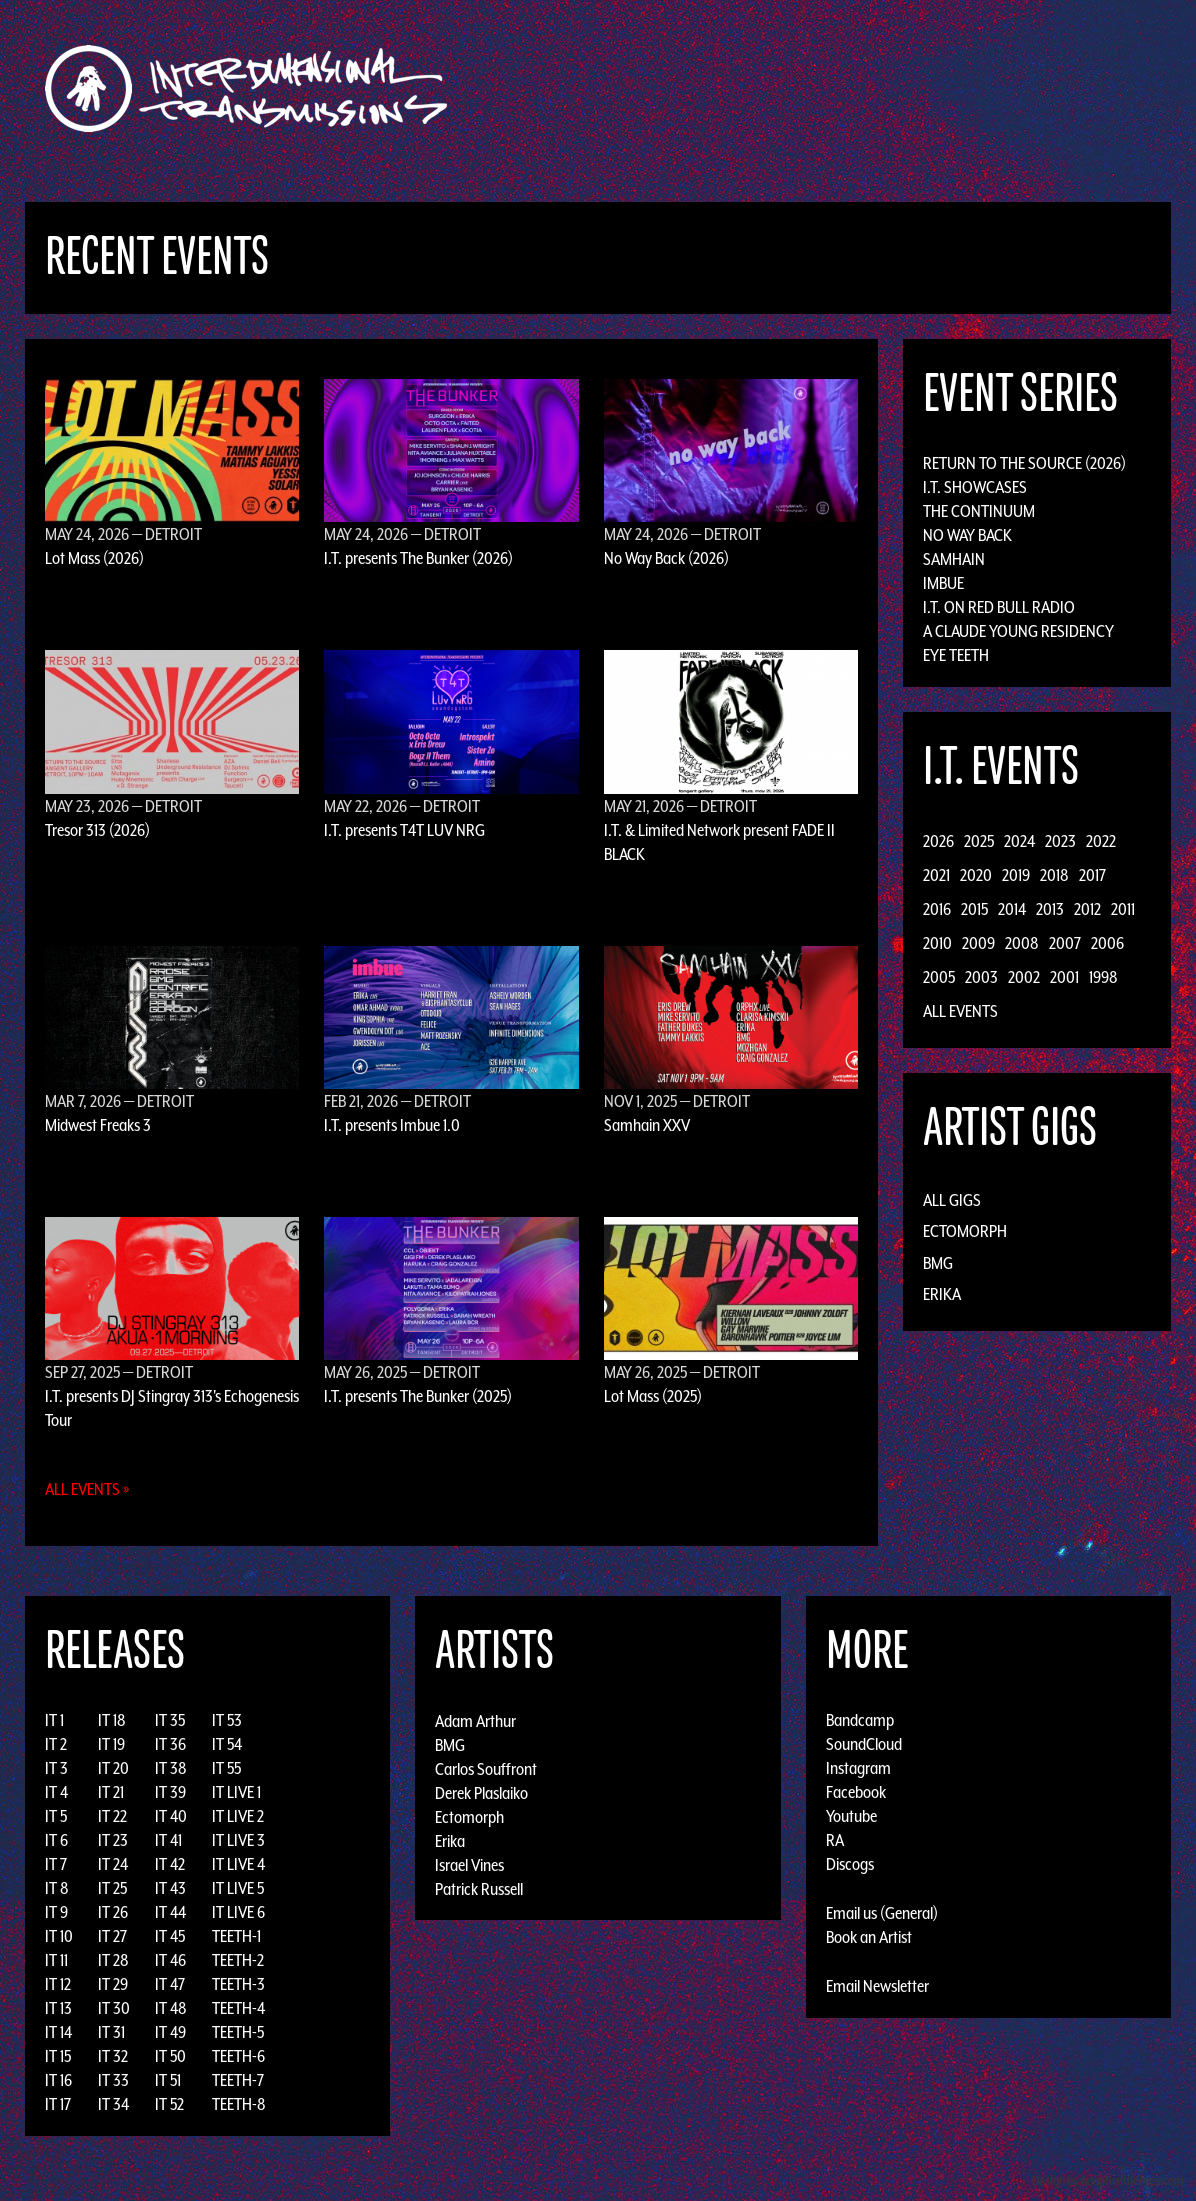 This screenshot has height=2201, width=1196. I want to click on IT LIVE 1, so click(236, 1792).